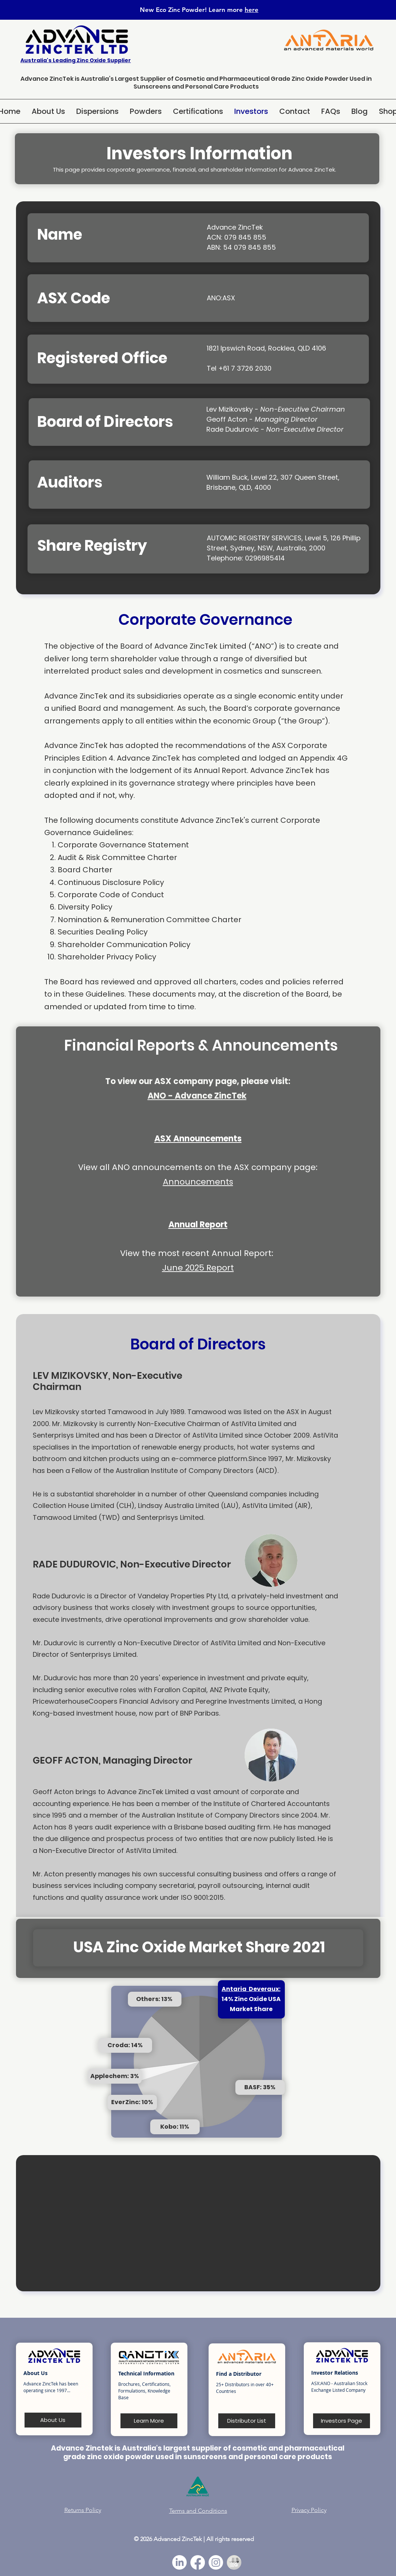  Describe the element at coordinates (154, 1999) in the screenshot. I see `Others: 13%` at that location.